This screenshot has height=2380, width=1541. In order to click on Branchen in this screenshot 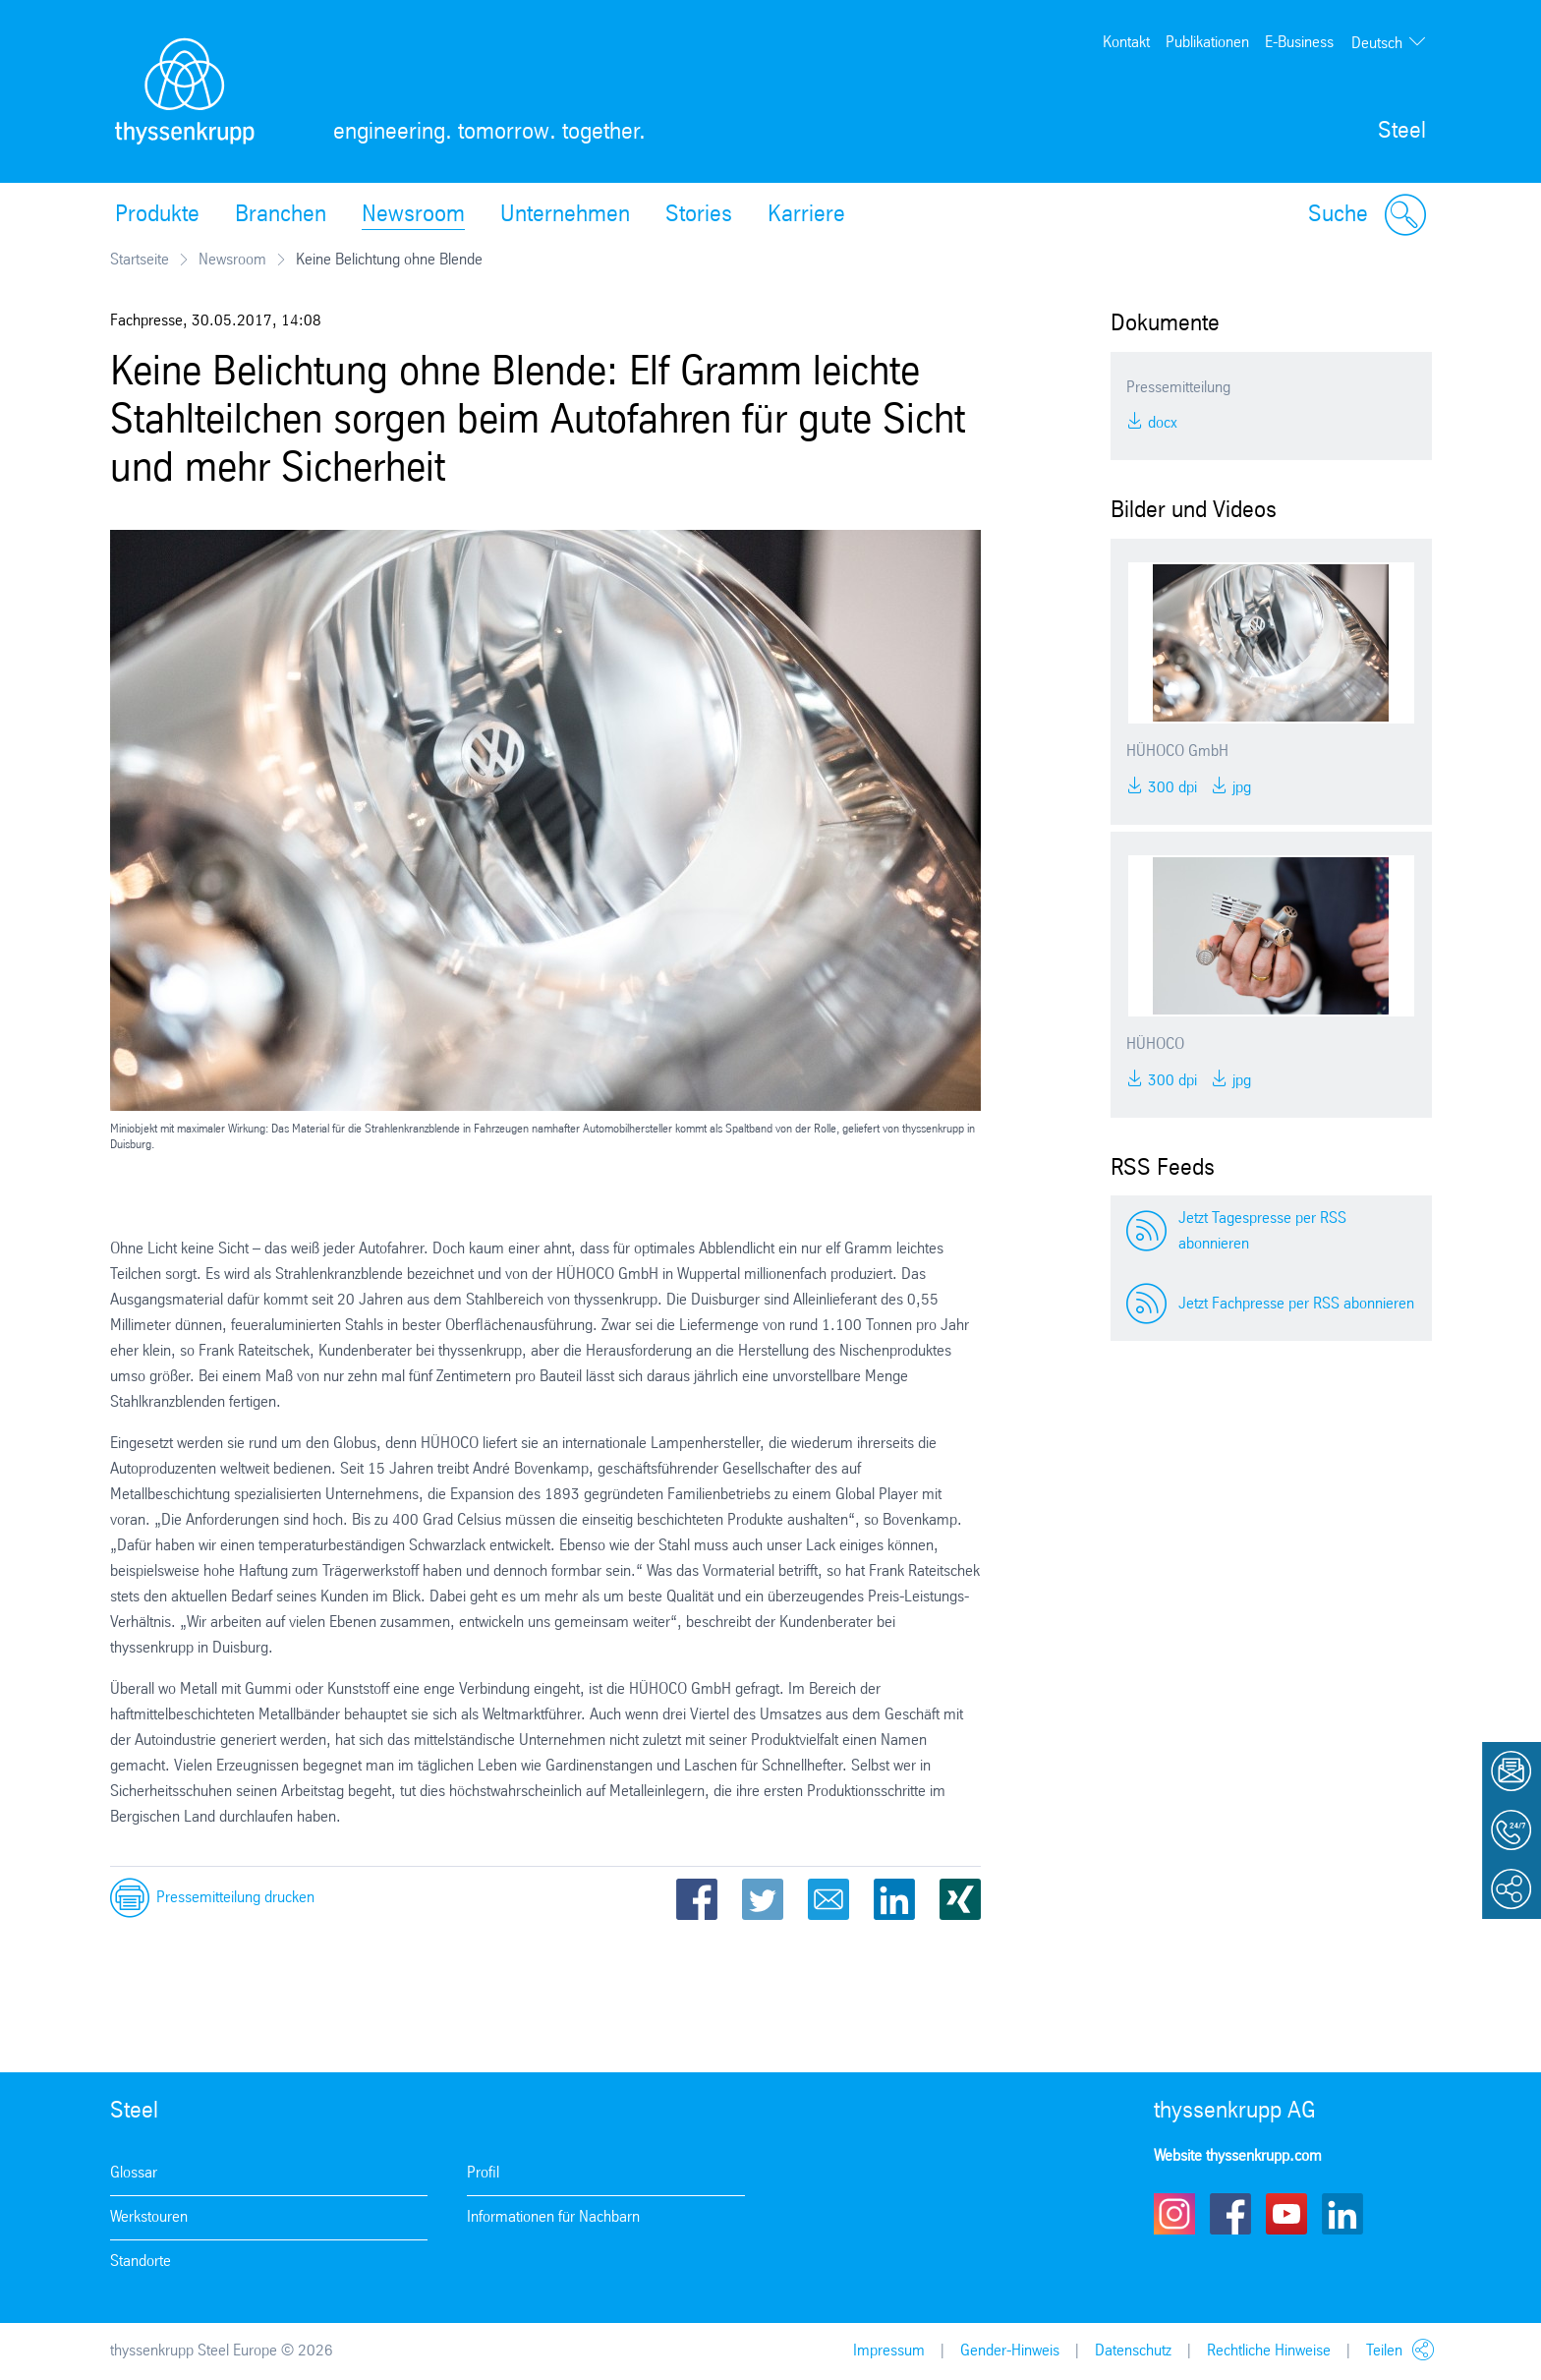, I will do `click(280, 215)`.